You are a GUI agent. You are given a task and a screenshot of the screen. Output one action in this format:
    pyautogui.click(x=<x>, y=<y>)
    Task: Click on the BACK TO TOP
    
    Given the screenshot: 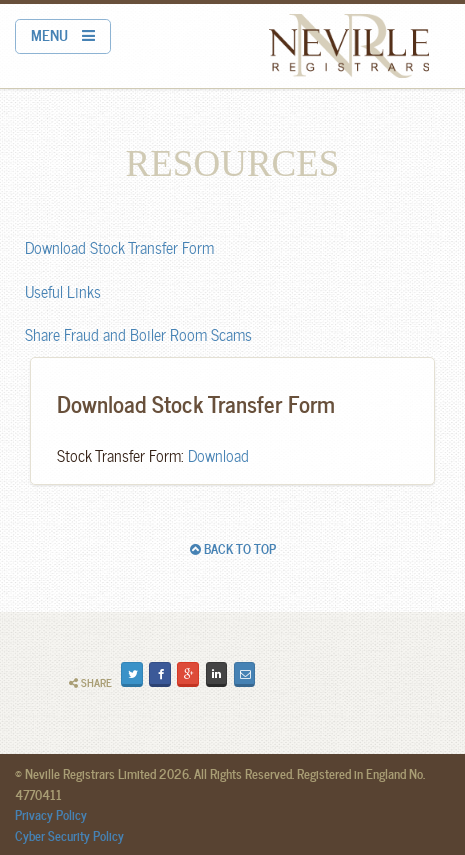 What is the action you would take?
    pyautogui.click(x=233, y=548)
    